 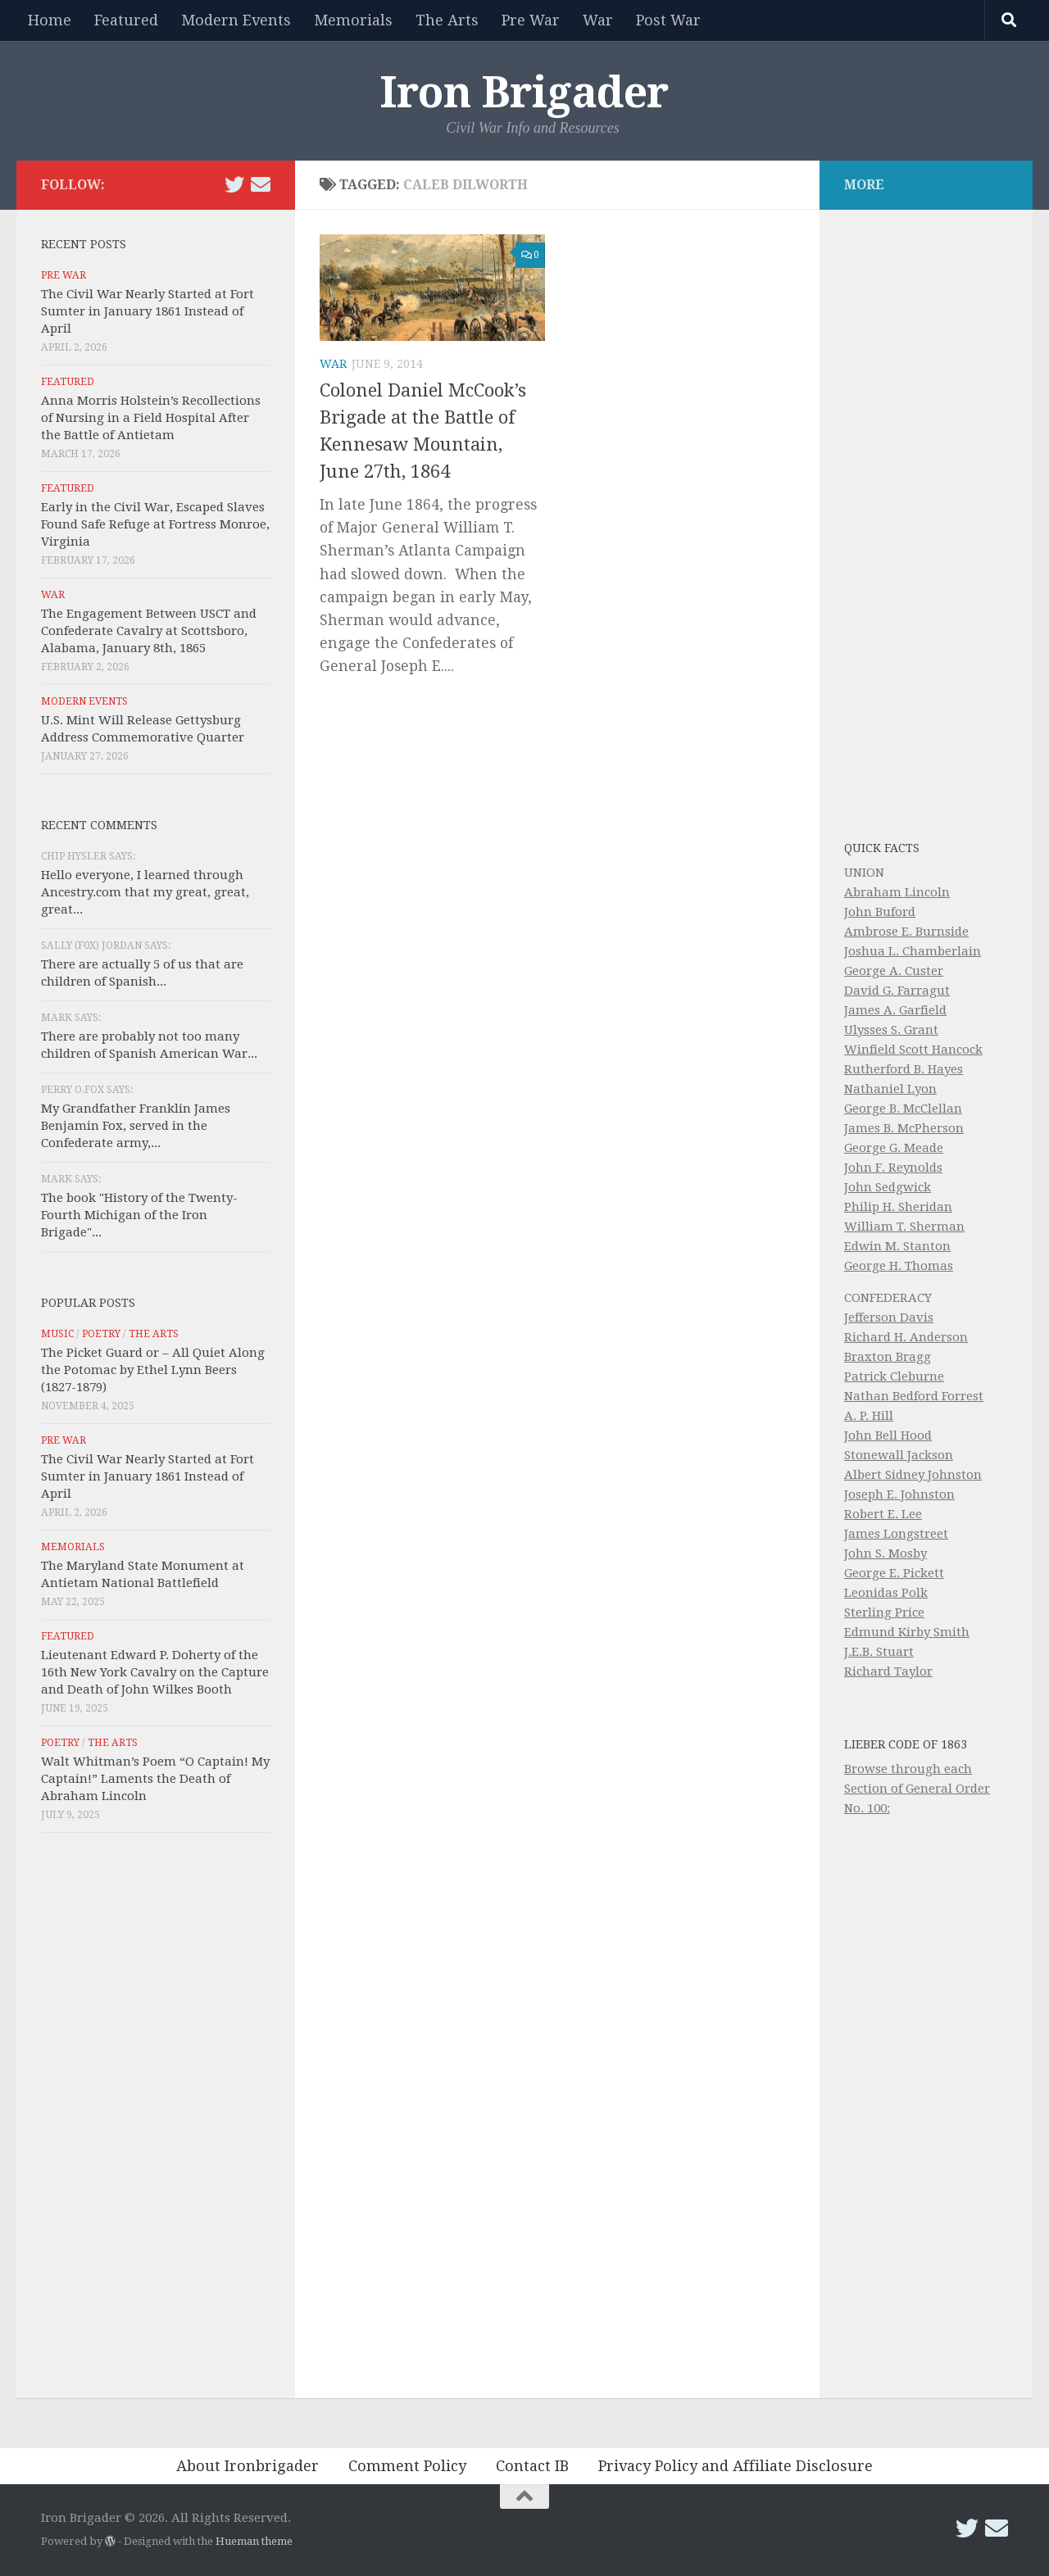 What do you see at coordinates (151, 417) in the screenshot?
I see `Anna Morris Holstein’s Recollections of Nursing in a Field Hospital After the Battle of Antietam` at bounding box center [151, 417].